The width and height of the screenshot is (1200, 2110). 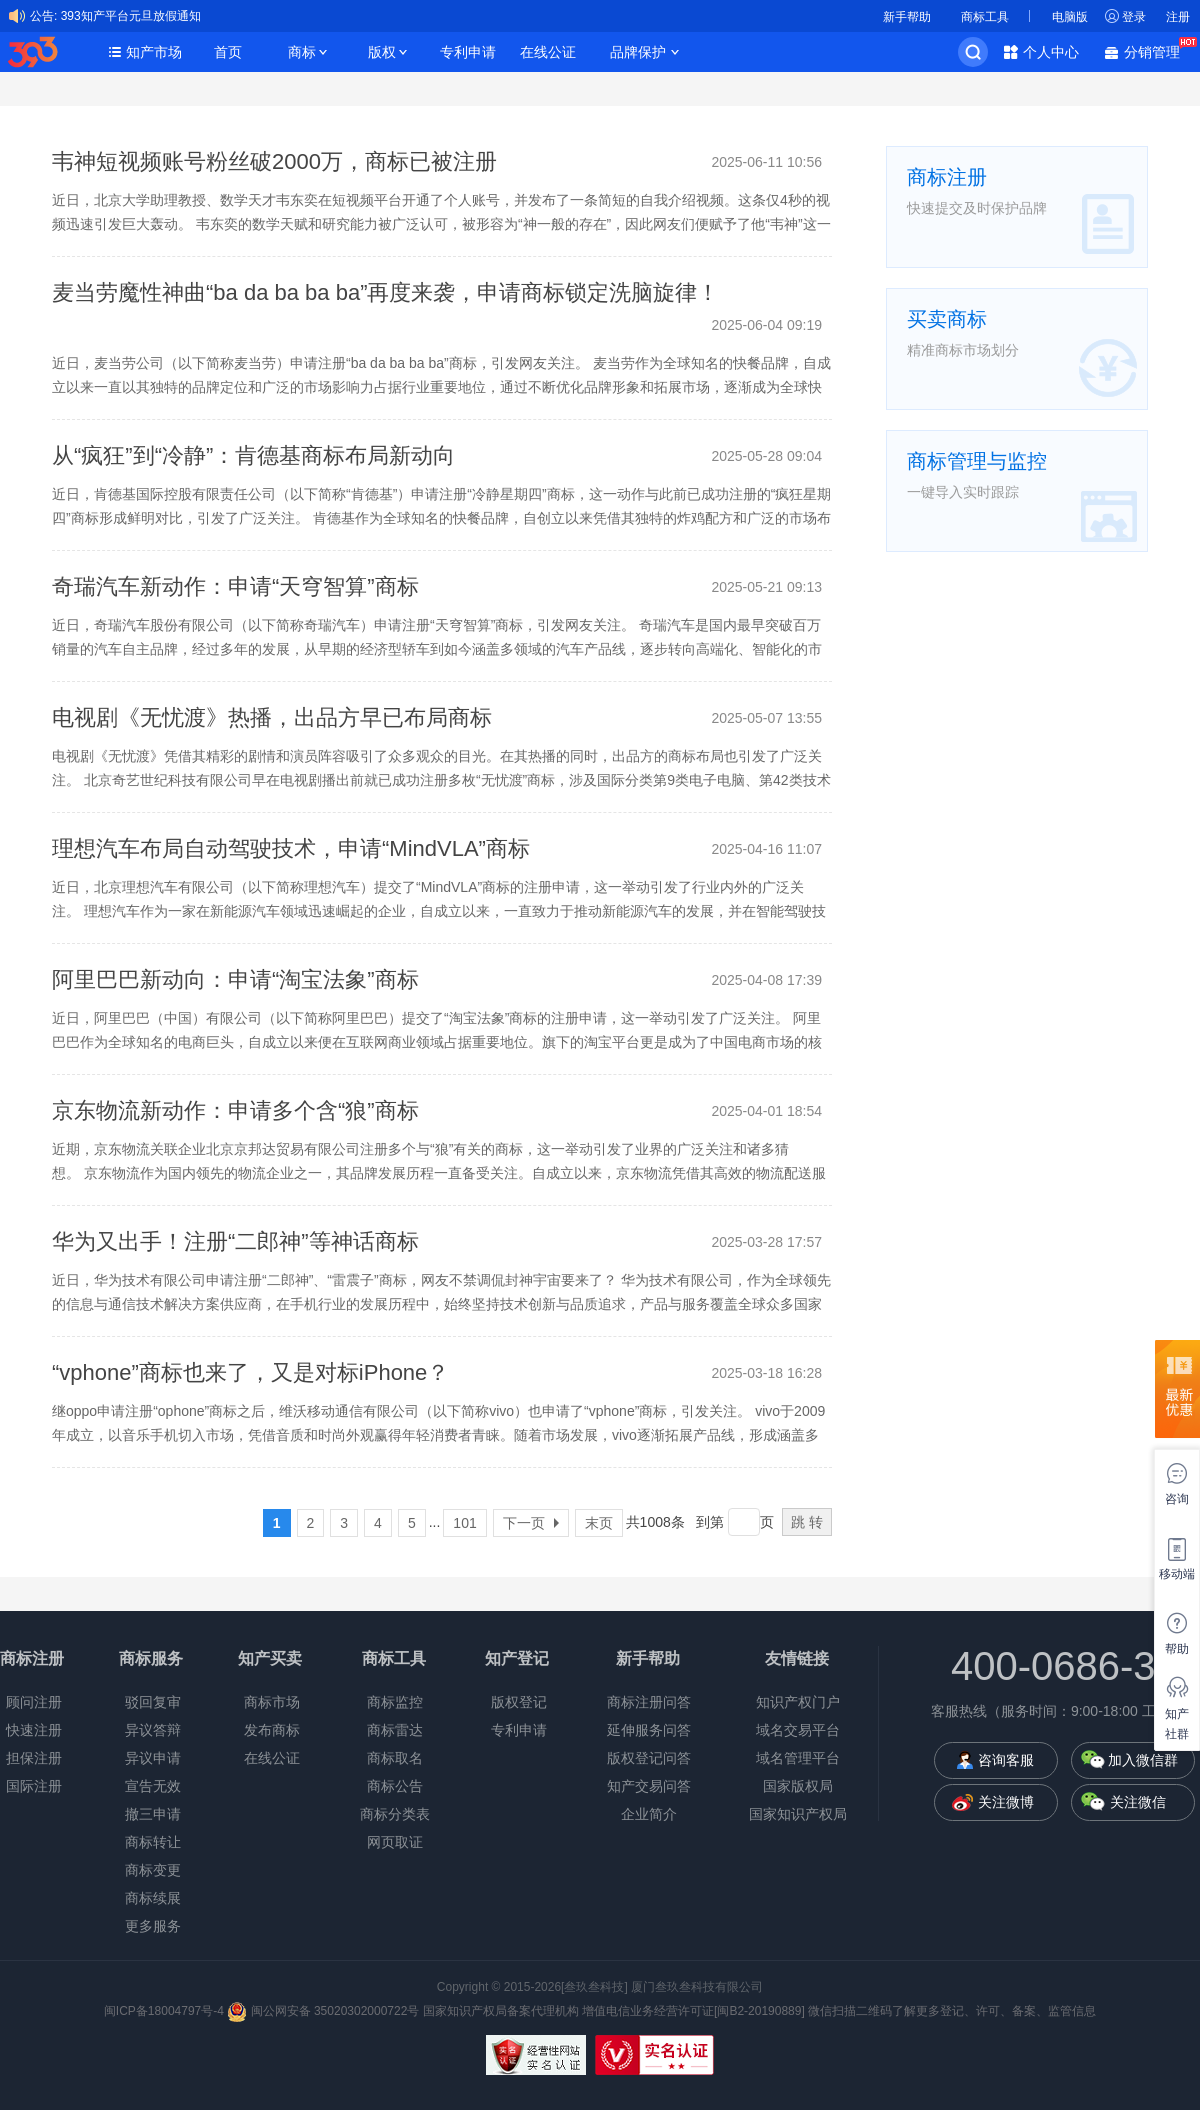 I want to click on 闽ICP备18004797号-4, so click(x=165, y=2011).